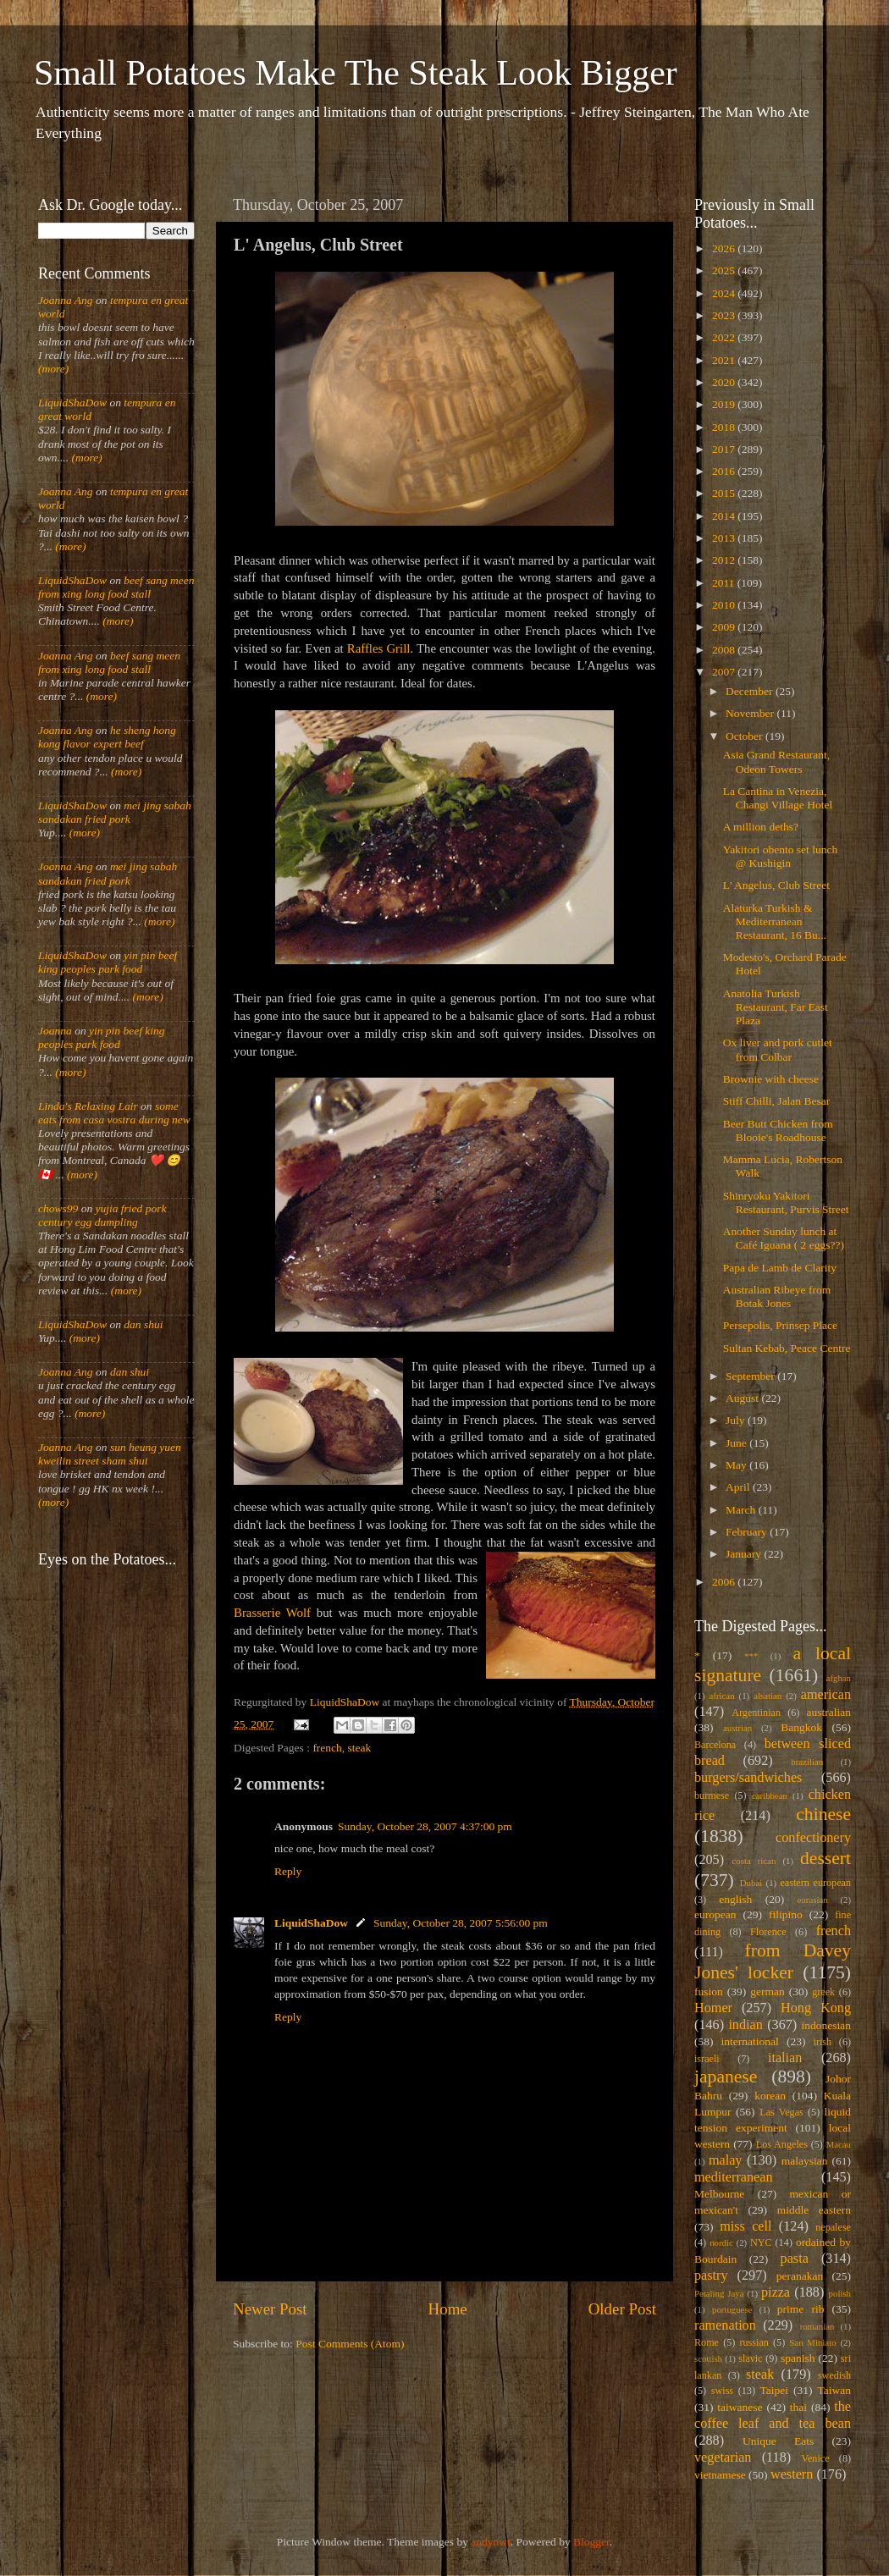 This screenshot has width=889, height=2576. What do you see at coordinates (812, 2342) in the screenshot?
I see `San Miniato` at bounding box center [812, 2342].